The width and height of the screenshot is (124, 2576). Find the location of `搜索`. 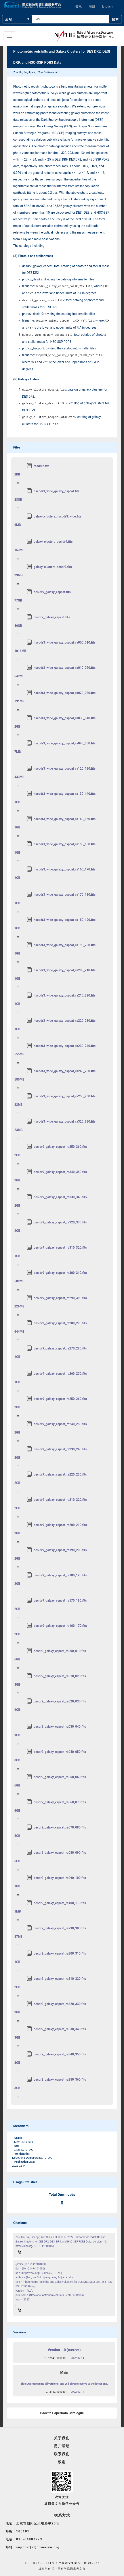

搜索 is located at coordinates (115, 19).